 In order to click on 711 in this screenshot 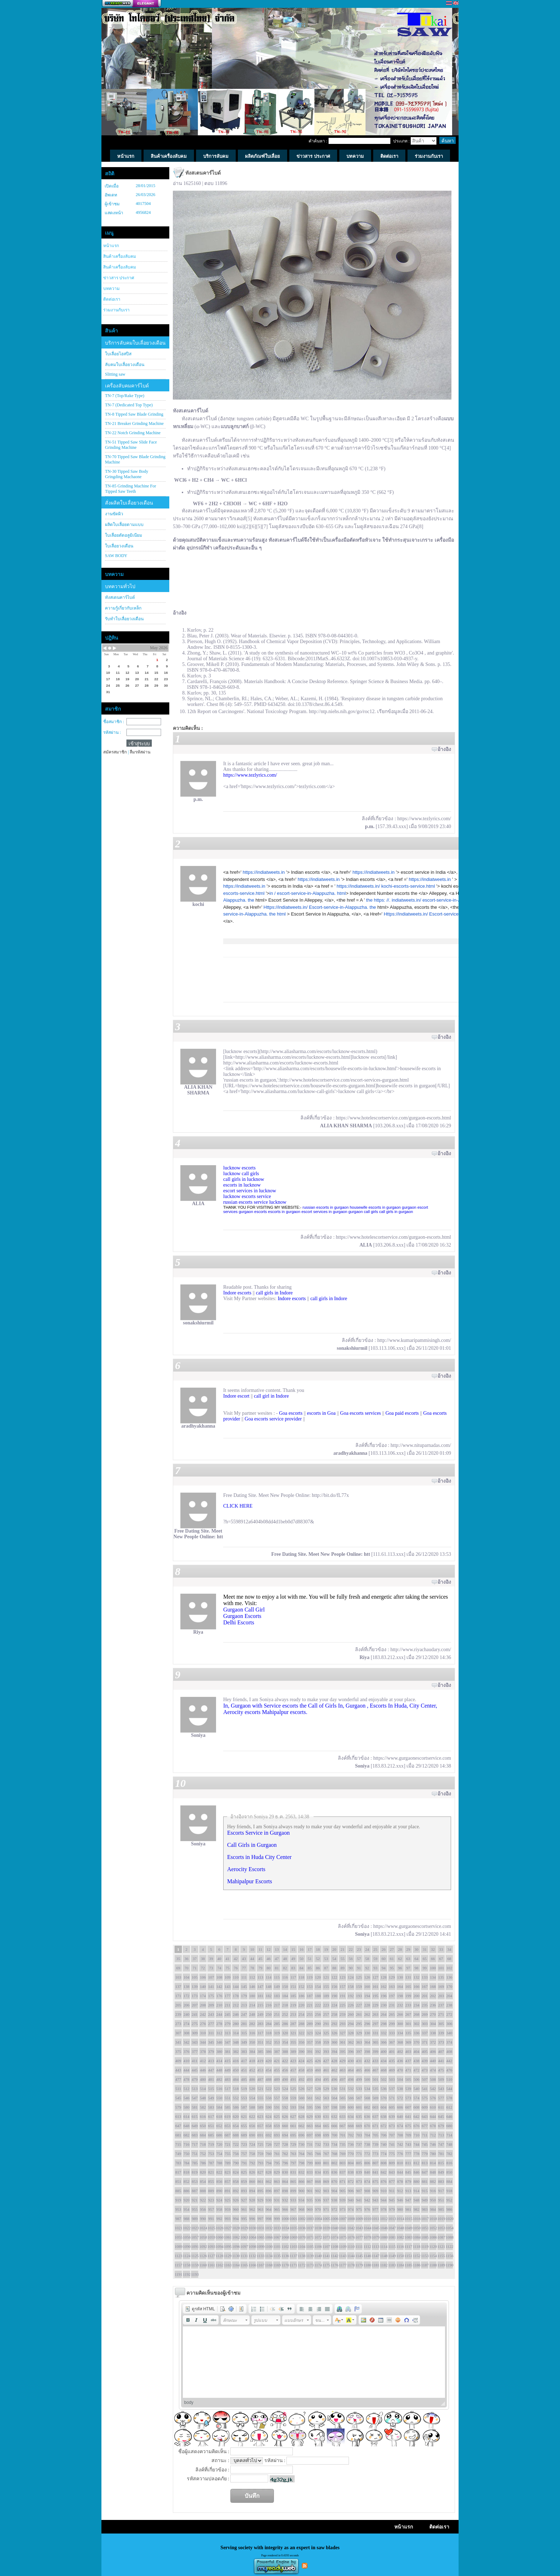, I will do `click(425, 2135)`.